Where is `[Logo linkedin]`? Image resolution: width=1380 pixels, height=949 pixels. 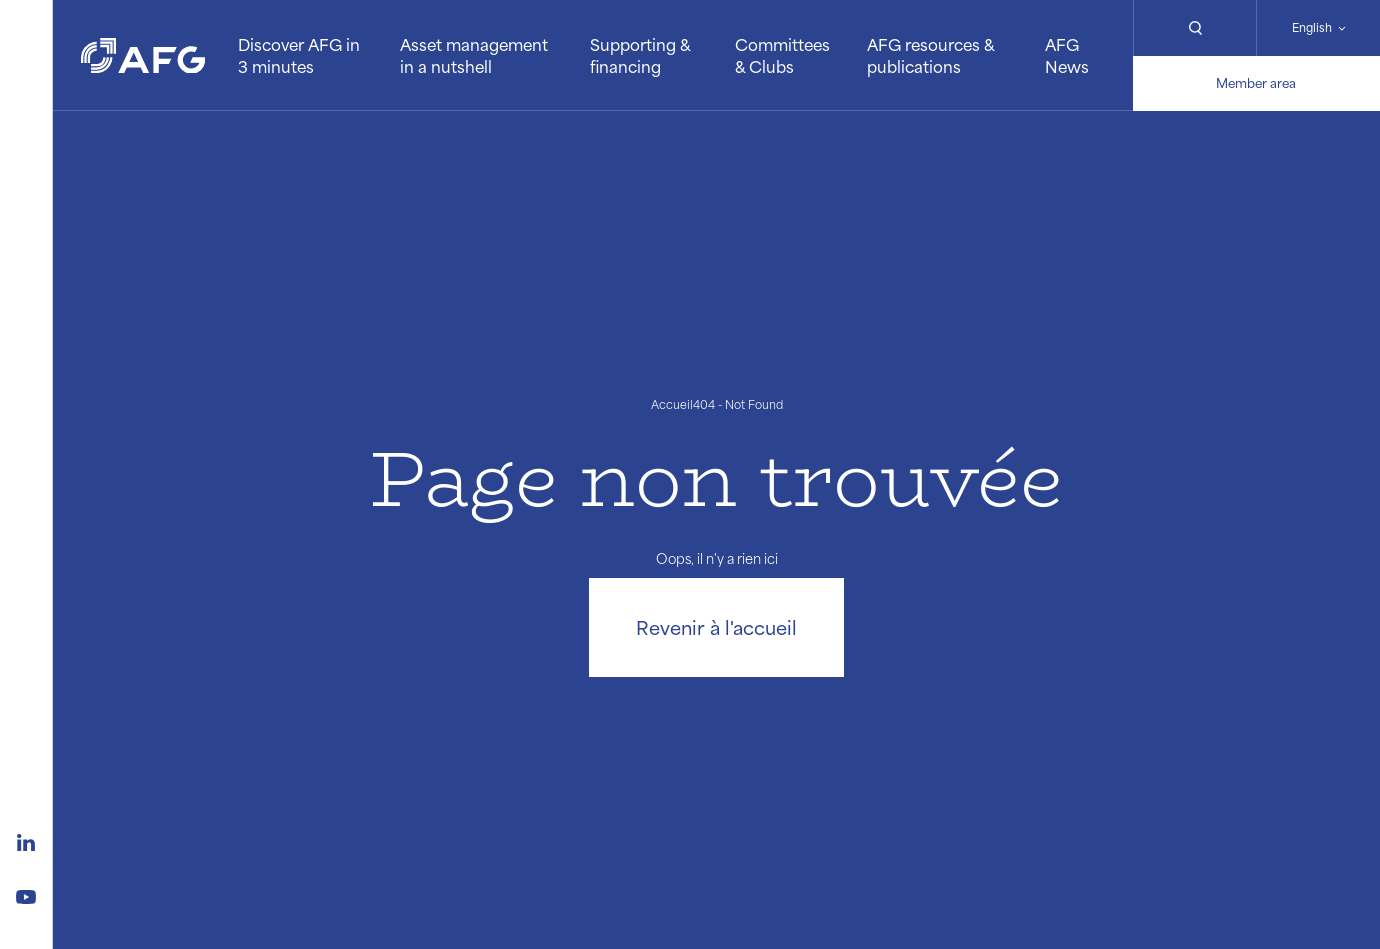
[Logo linkedin] is located at coordinates (26, 840).